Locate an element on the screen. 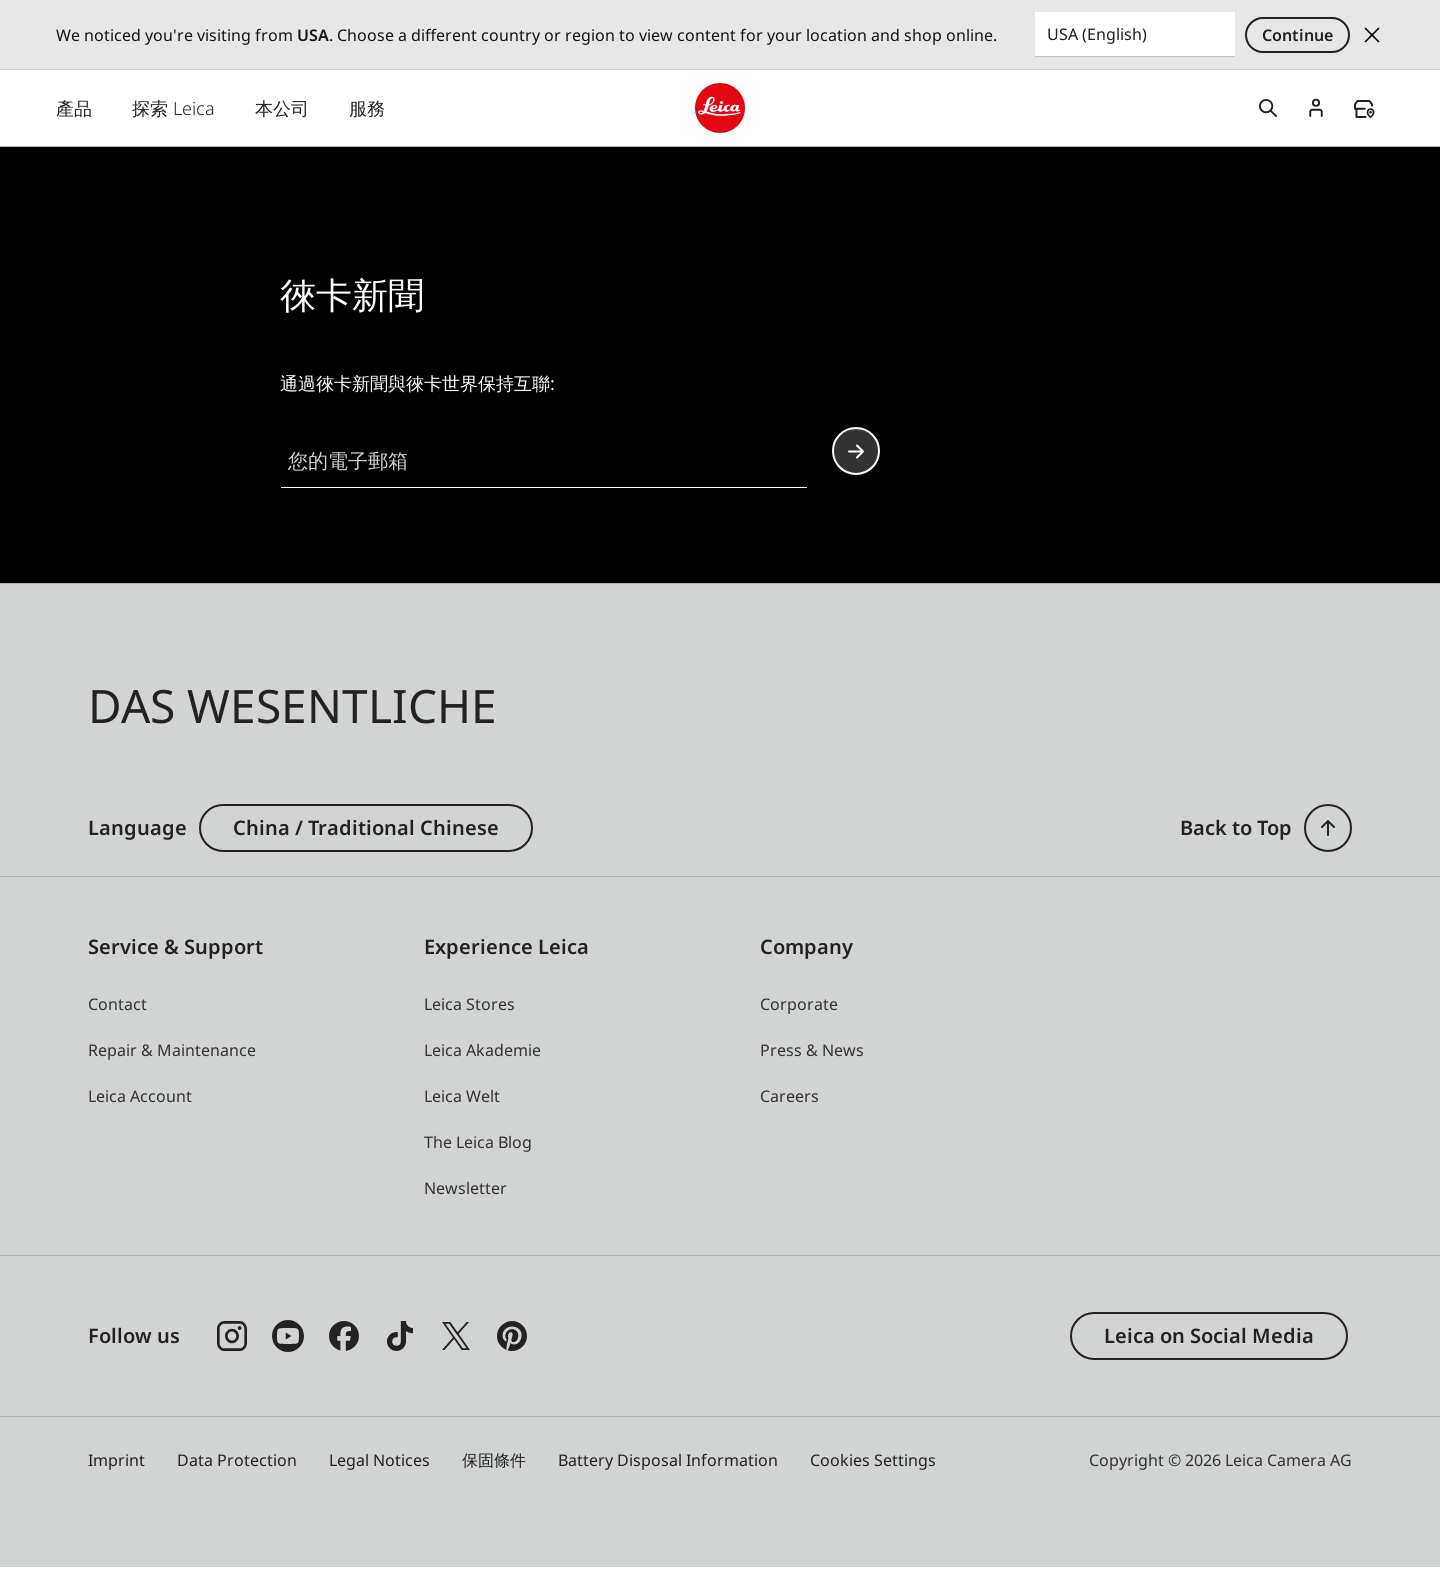 The width and height of the screenshot is (1440, 1569). Open search form [button] is located at coordinates (1268, 109).